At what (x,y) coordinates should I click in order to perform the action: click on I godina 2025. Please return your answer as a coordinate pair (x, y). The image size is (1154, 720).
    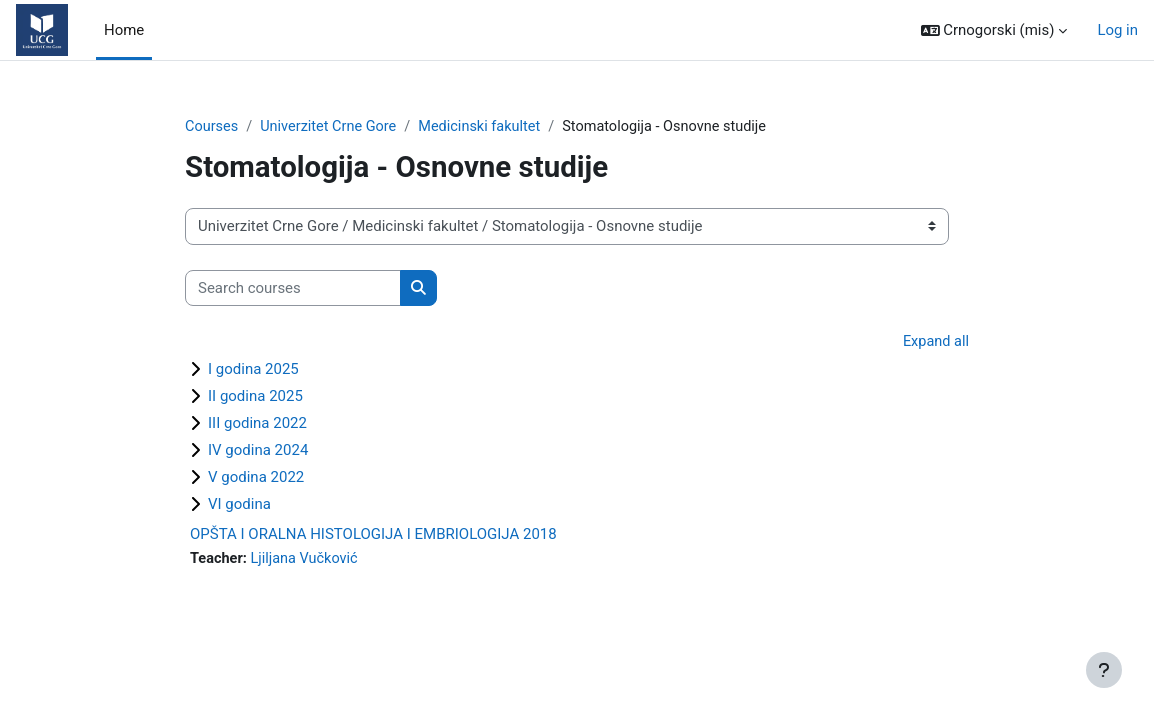
    Looking at the image, I should click on (253, 370).